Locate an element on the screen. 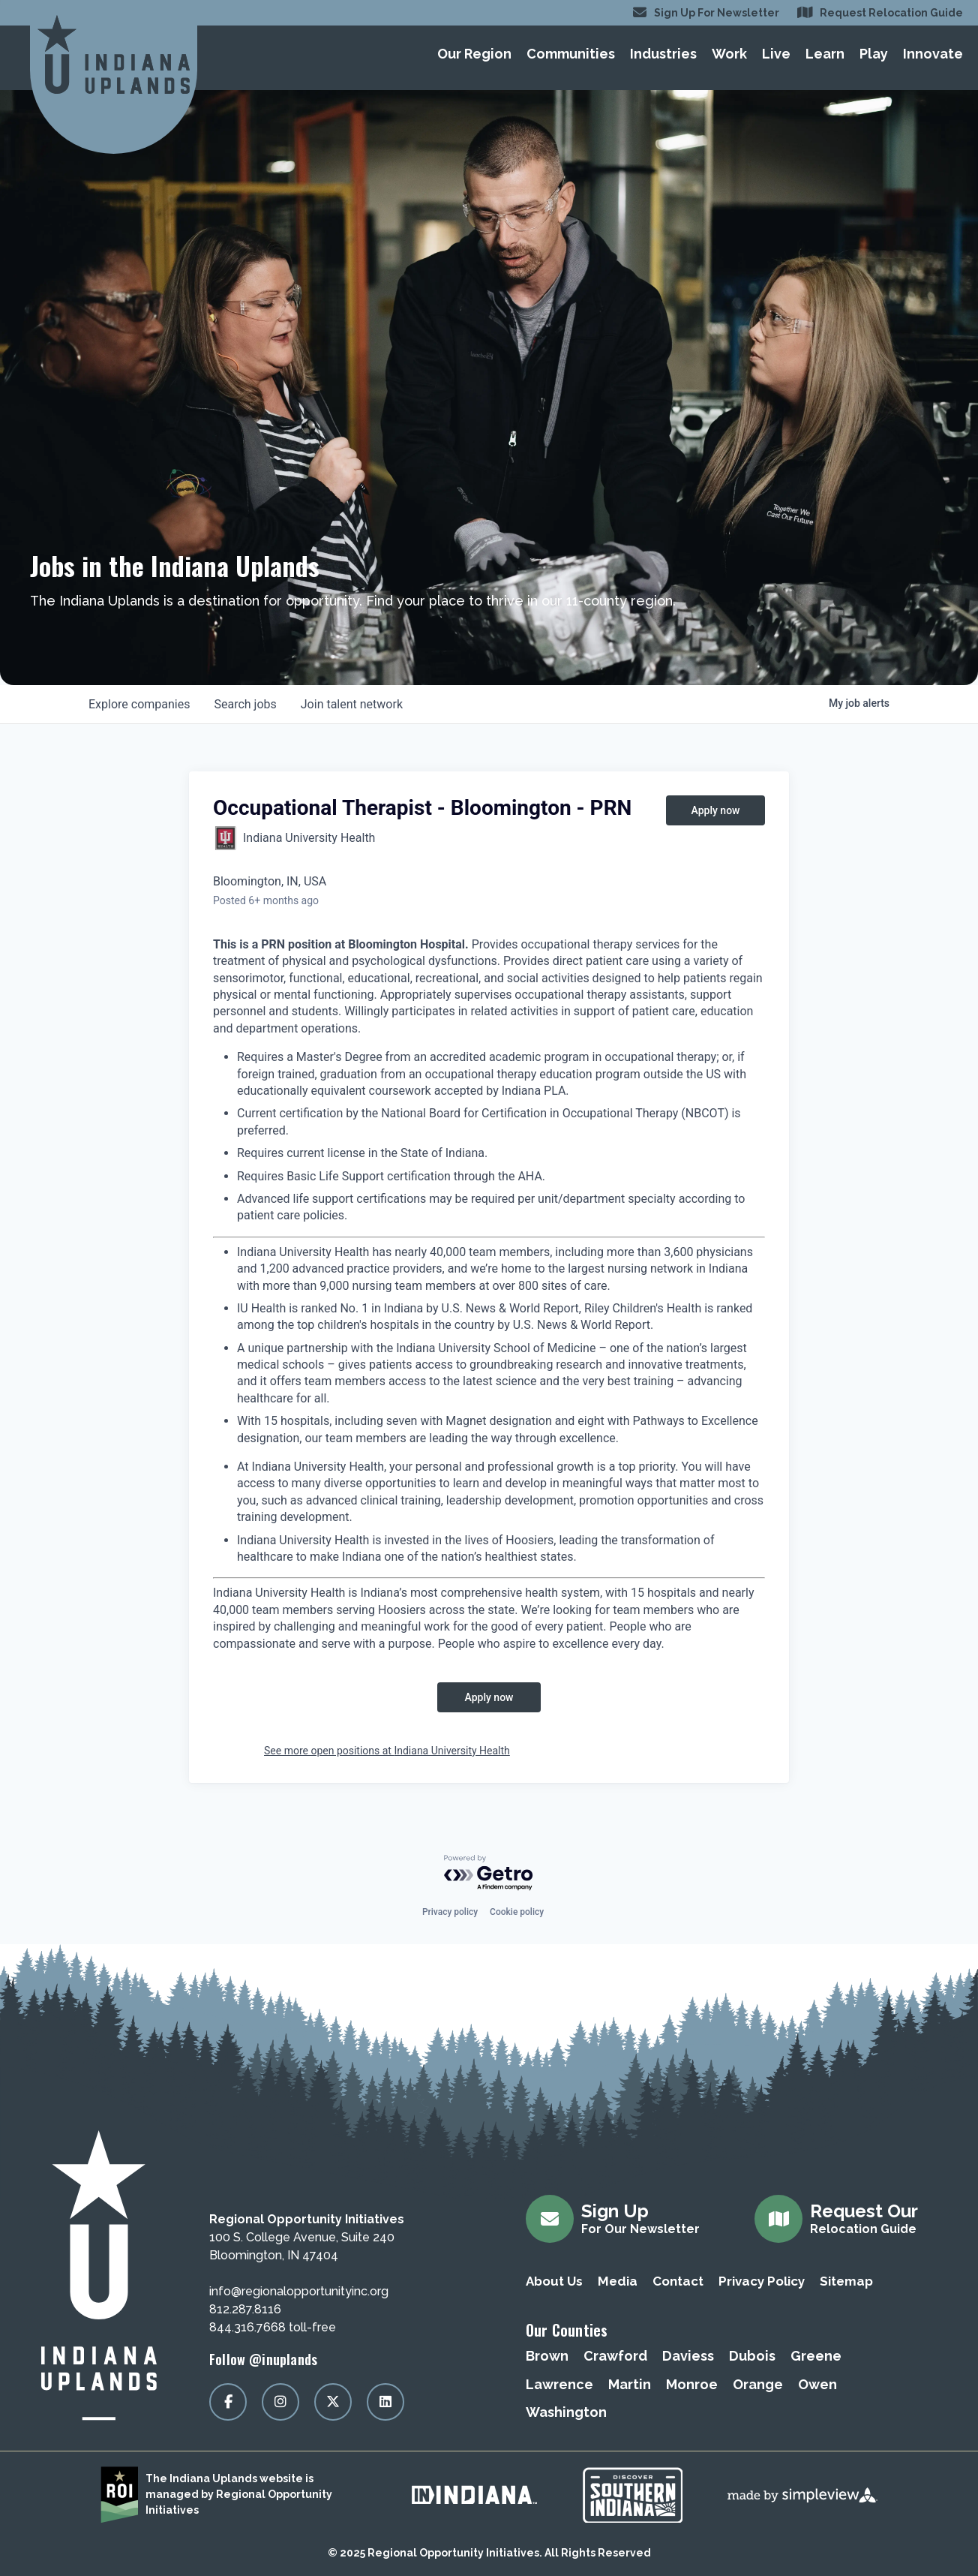 The image size is (978, 2576). Innovate is located at coordinates (933, 54).